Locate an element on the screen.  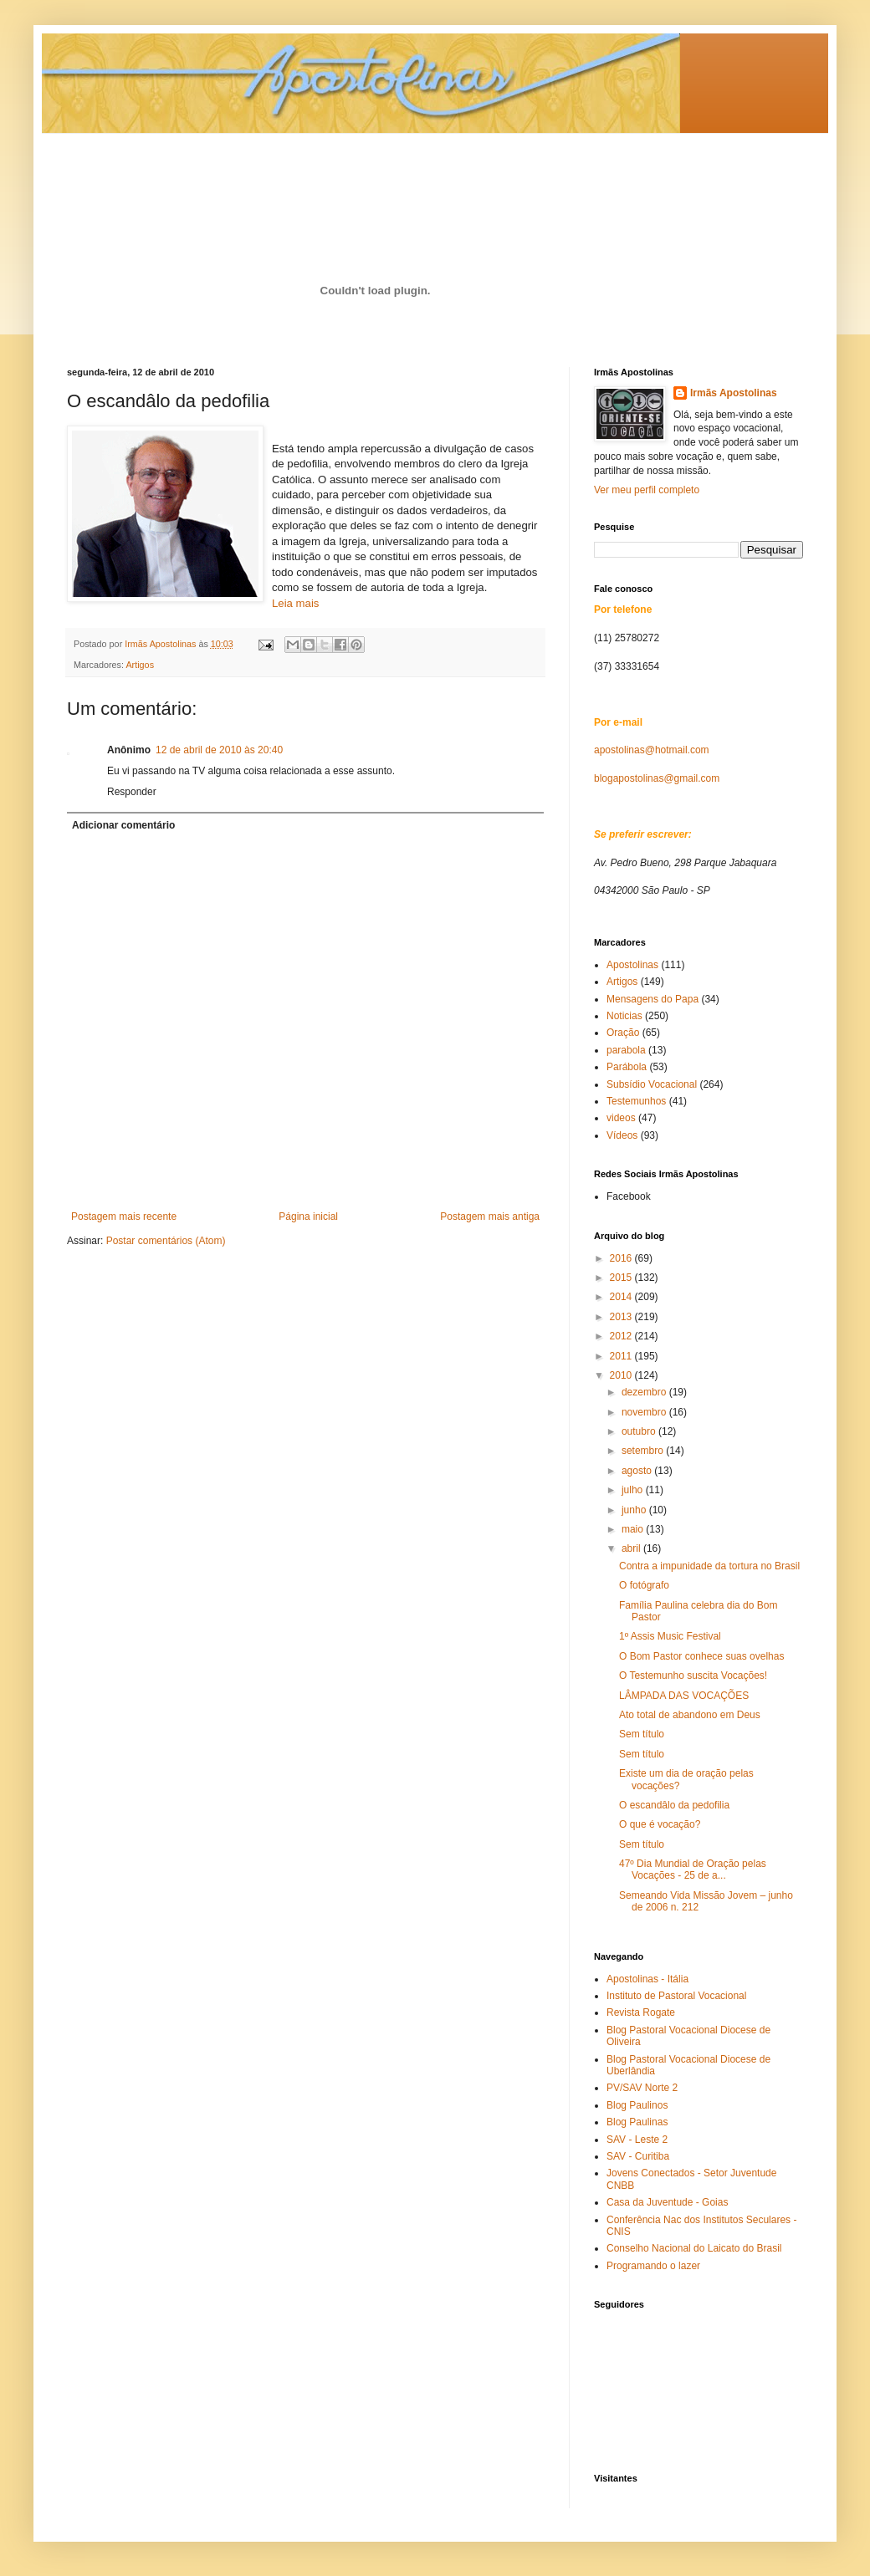
47º Dia Mundial de Oração pelas Vocações - 25 de a... is located at coordinates (692, 1869).